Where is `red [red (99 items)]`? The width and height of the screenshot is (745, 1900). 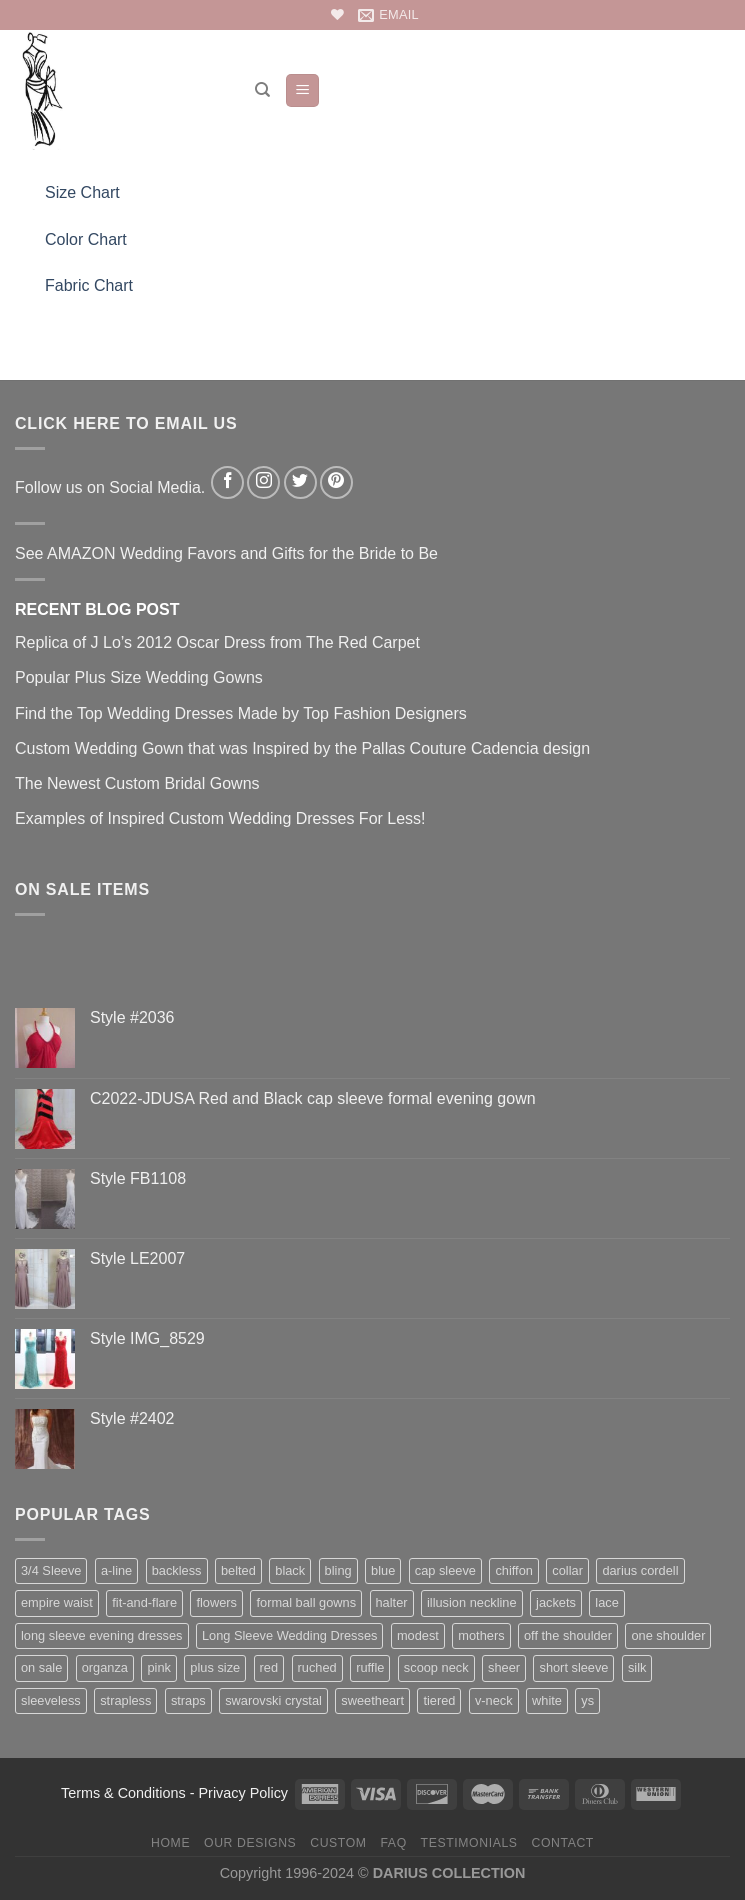
red [red (99 items)] is located at coordinates (269, 1667).